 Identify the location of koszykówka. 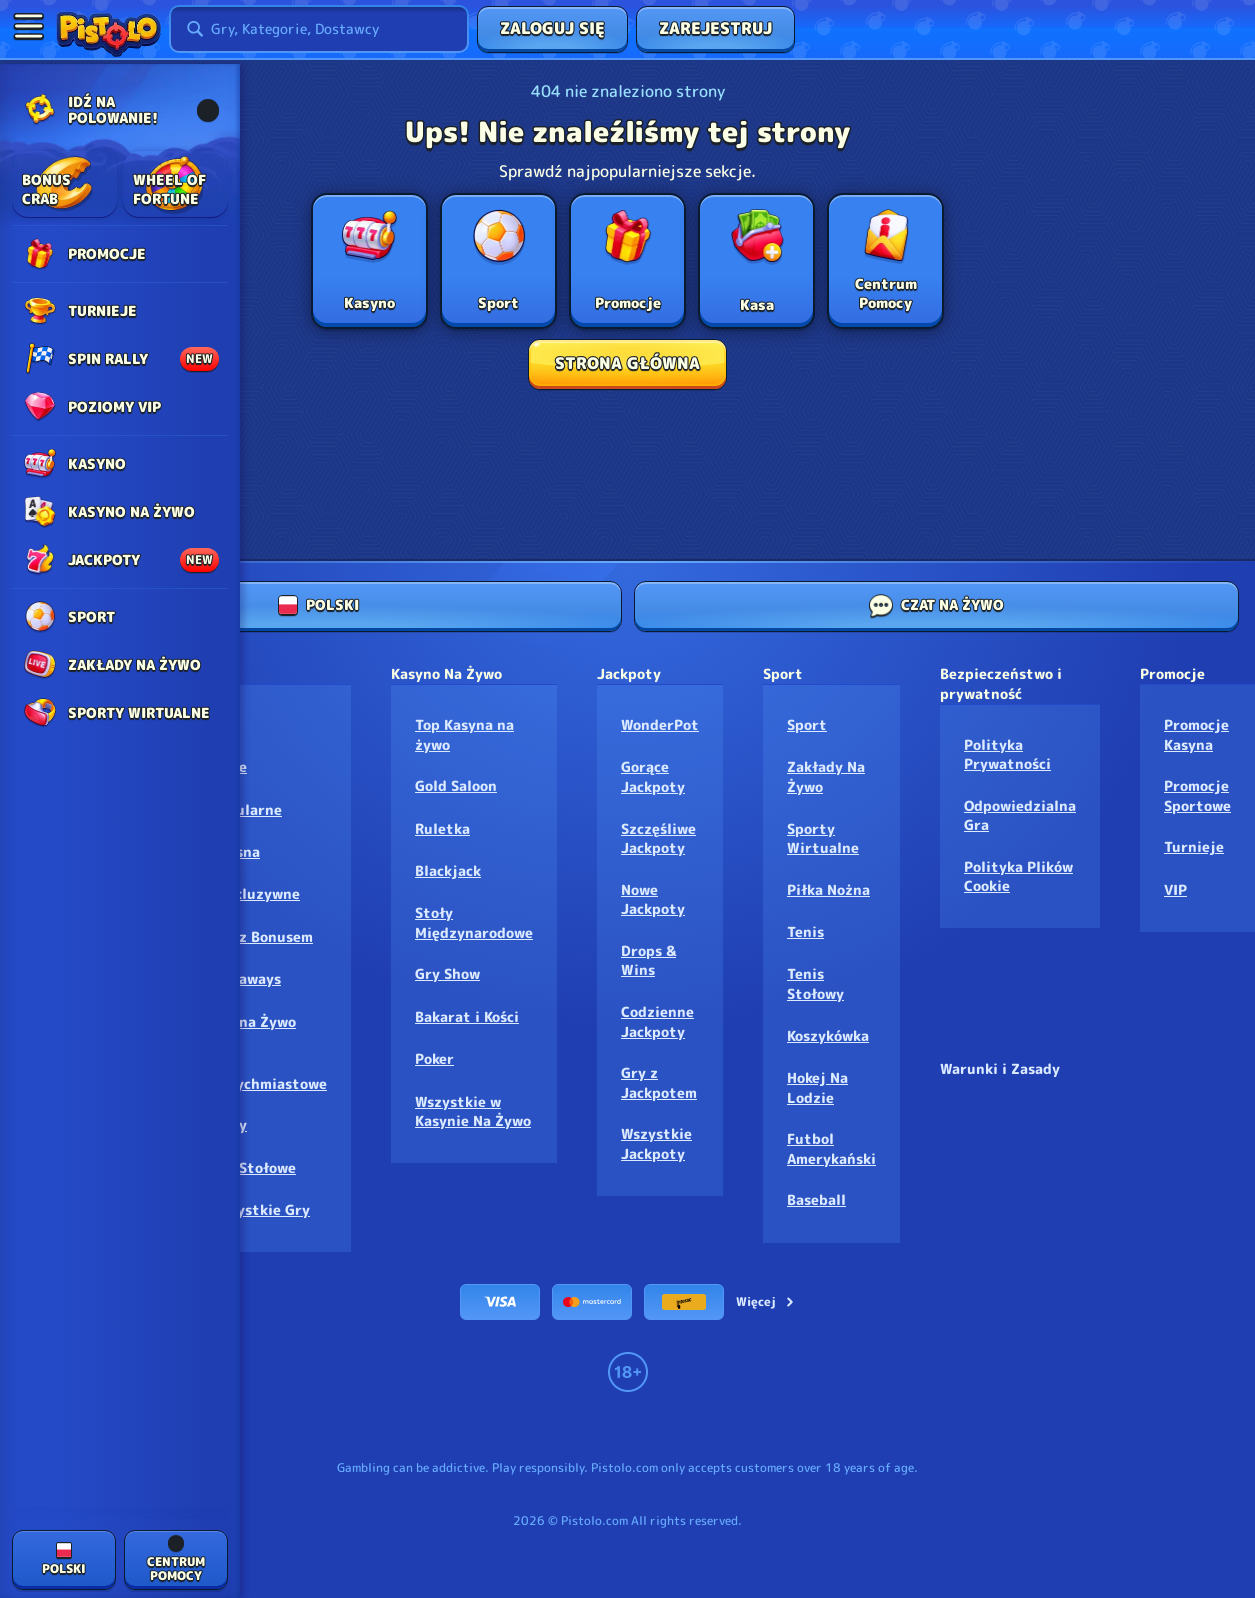
(828, 1035).